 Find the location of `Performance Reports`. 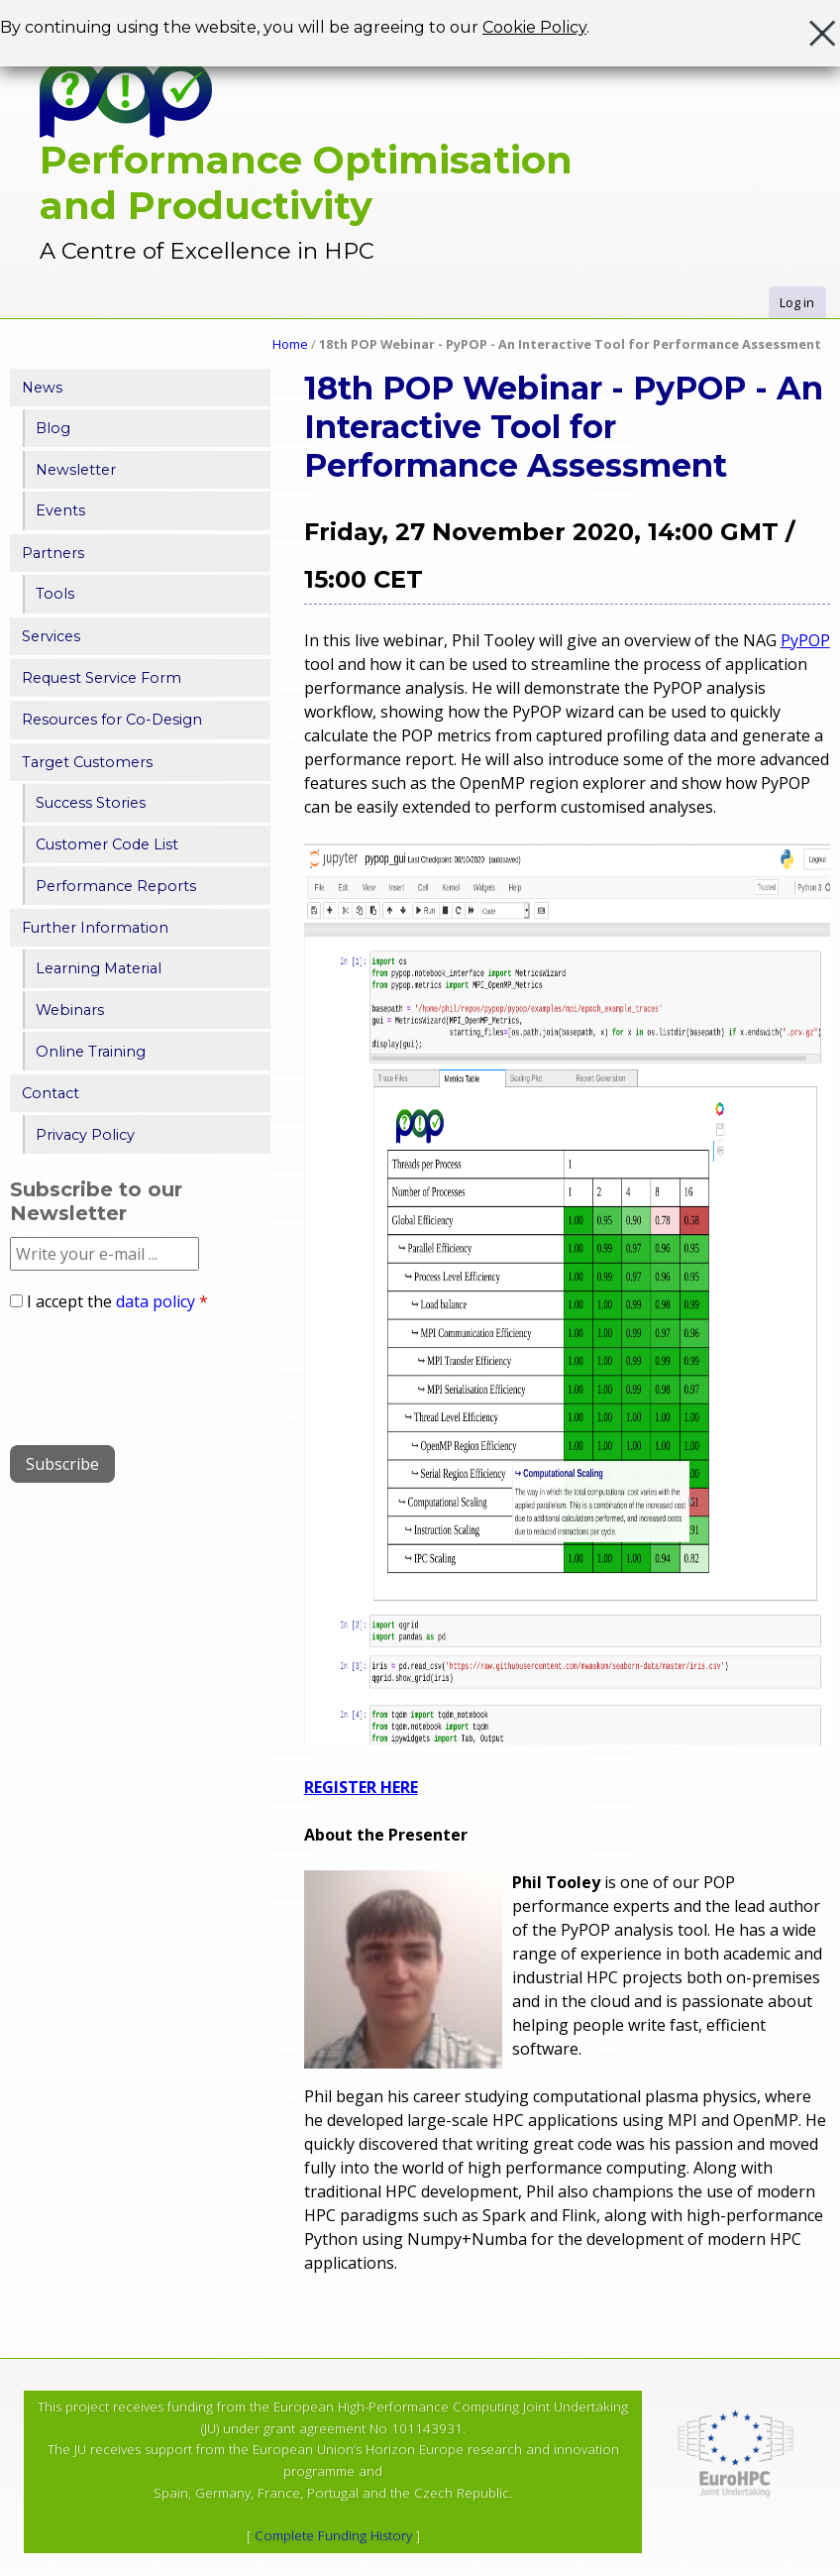

Performance Reports is located at coordinates (116, 886).